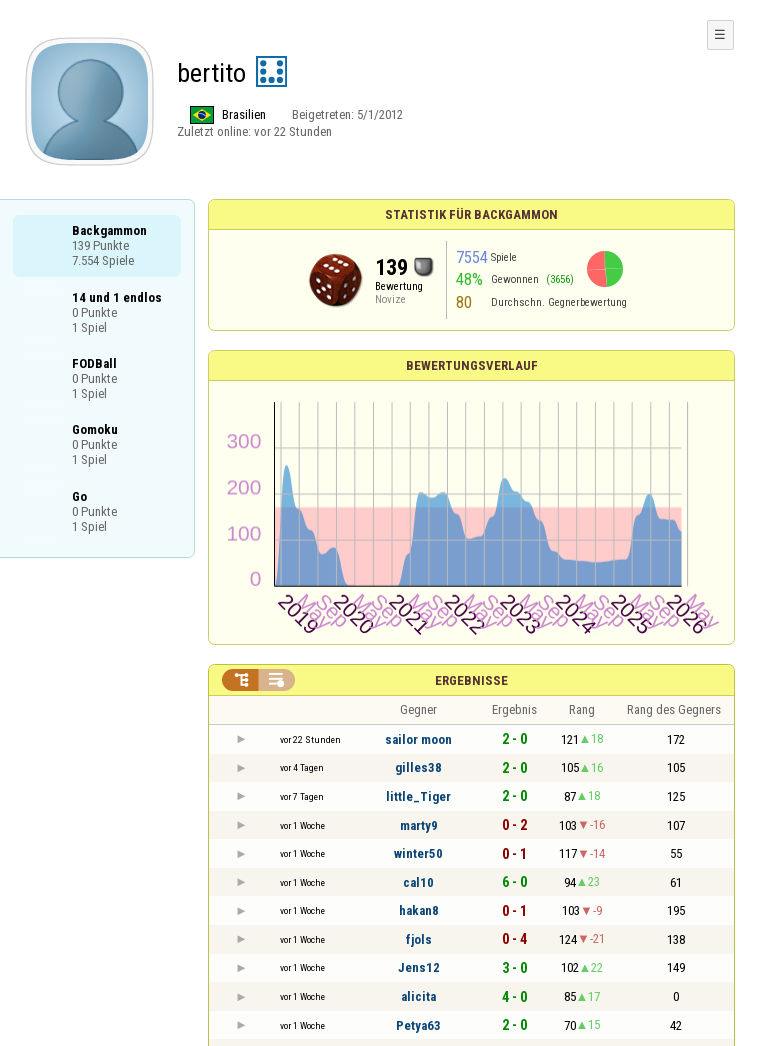 This screenshot has width=762, height=1046. Describe the element at coordinates (419, 967) in the screenshot. I see `Jens12` at that location.